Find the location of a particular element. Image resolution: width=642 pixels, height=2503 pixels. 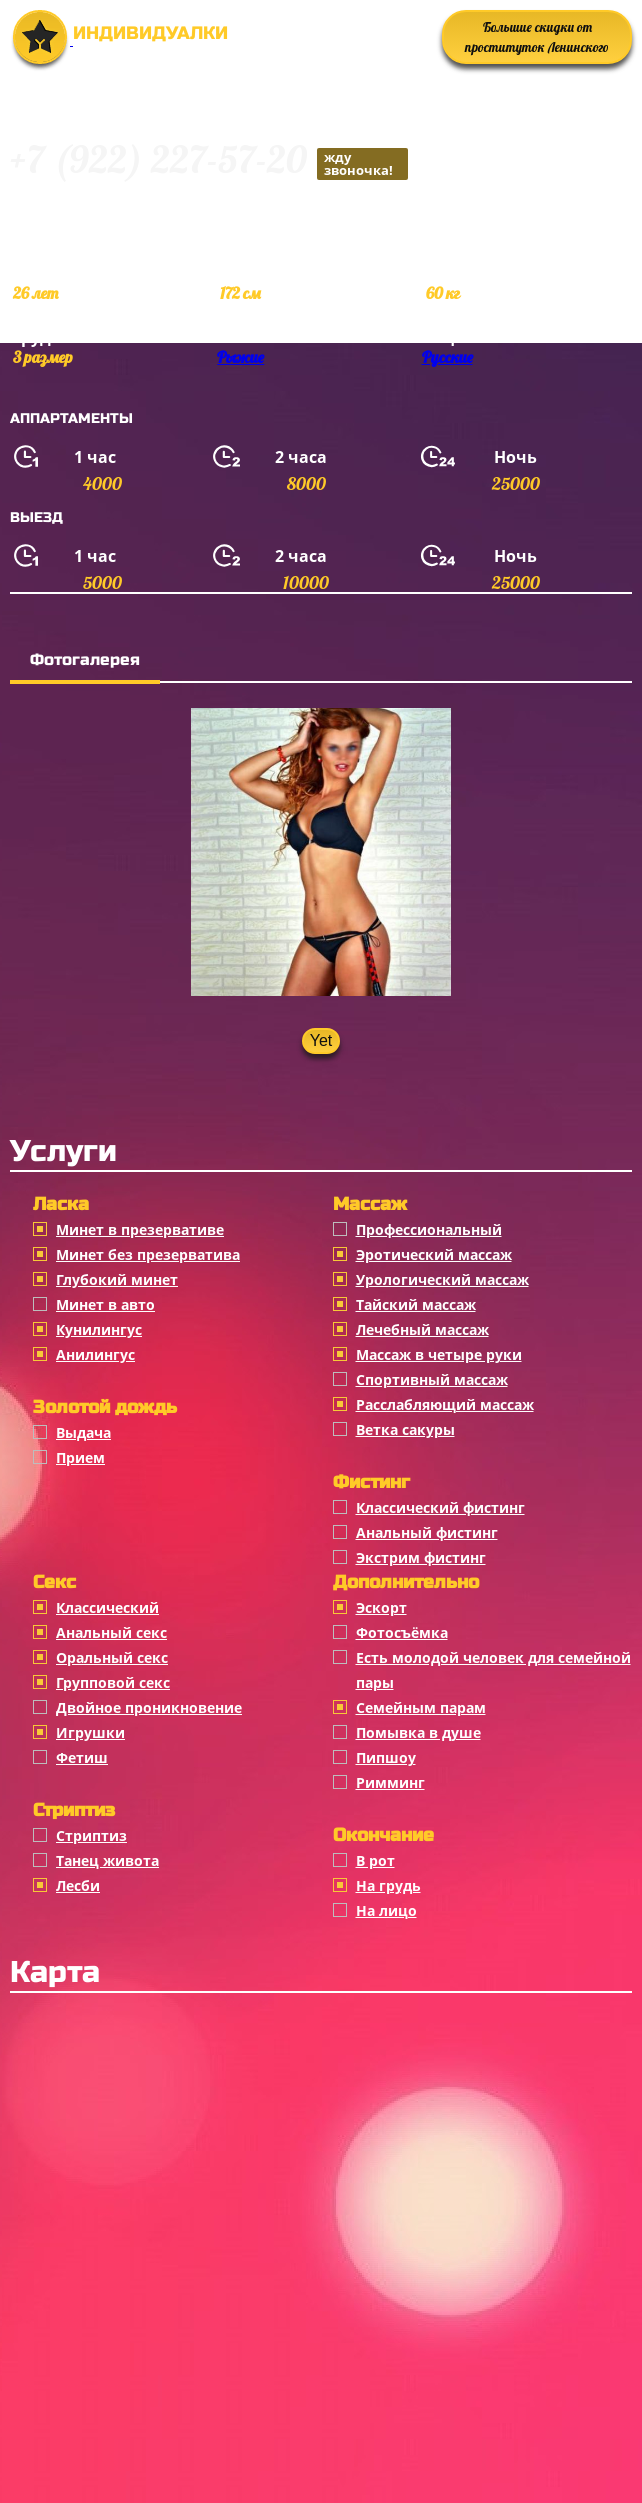

На грудь is located at coordinates (388, 1885).